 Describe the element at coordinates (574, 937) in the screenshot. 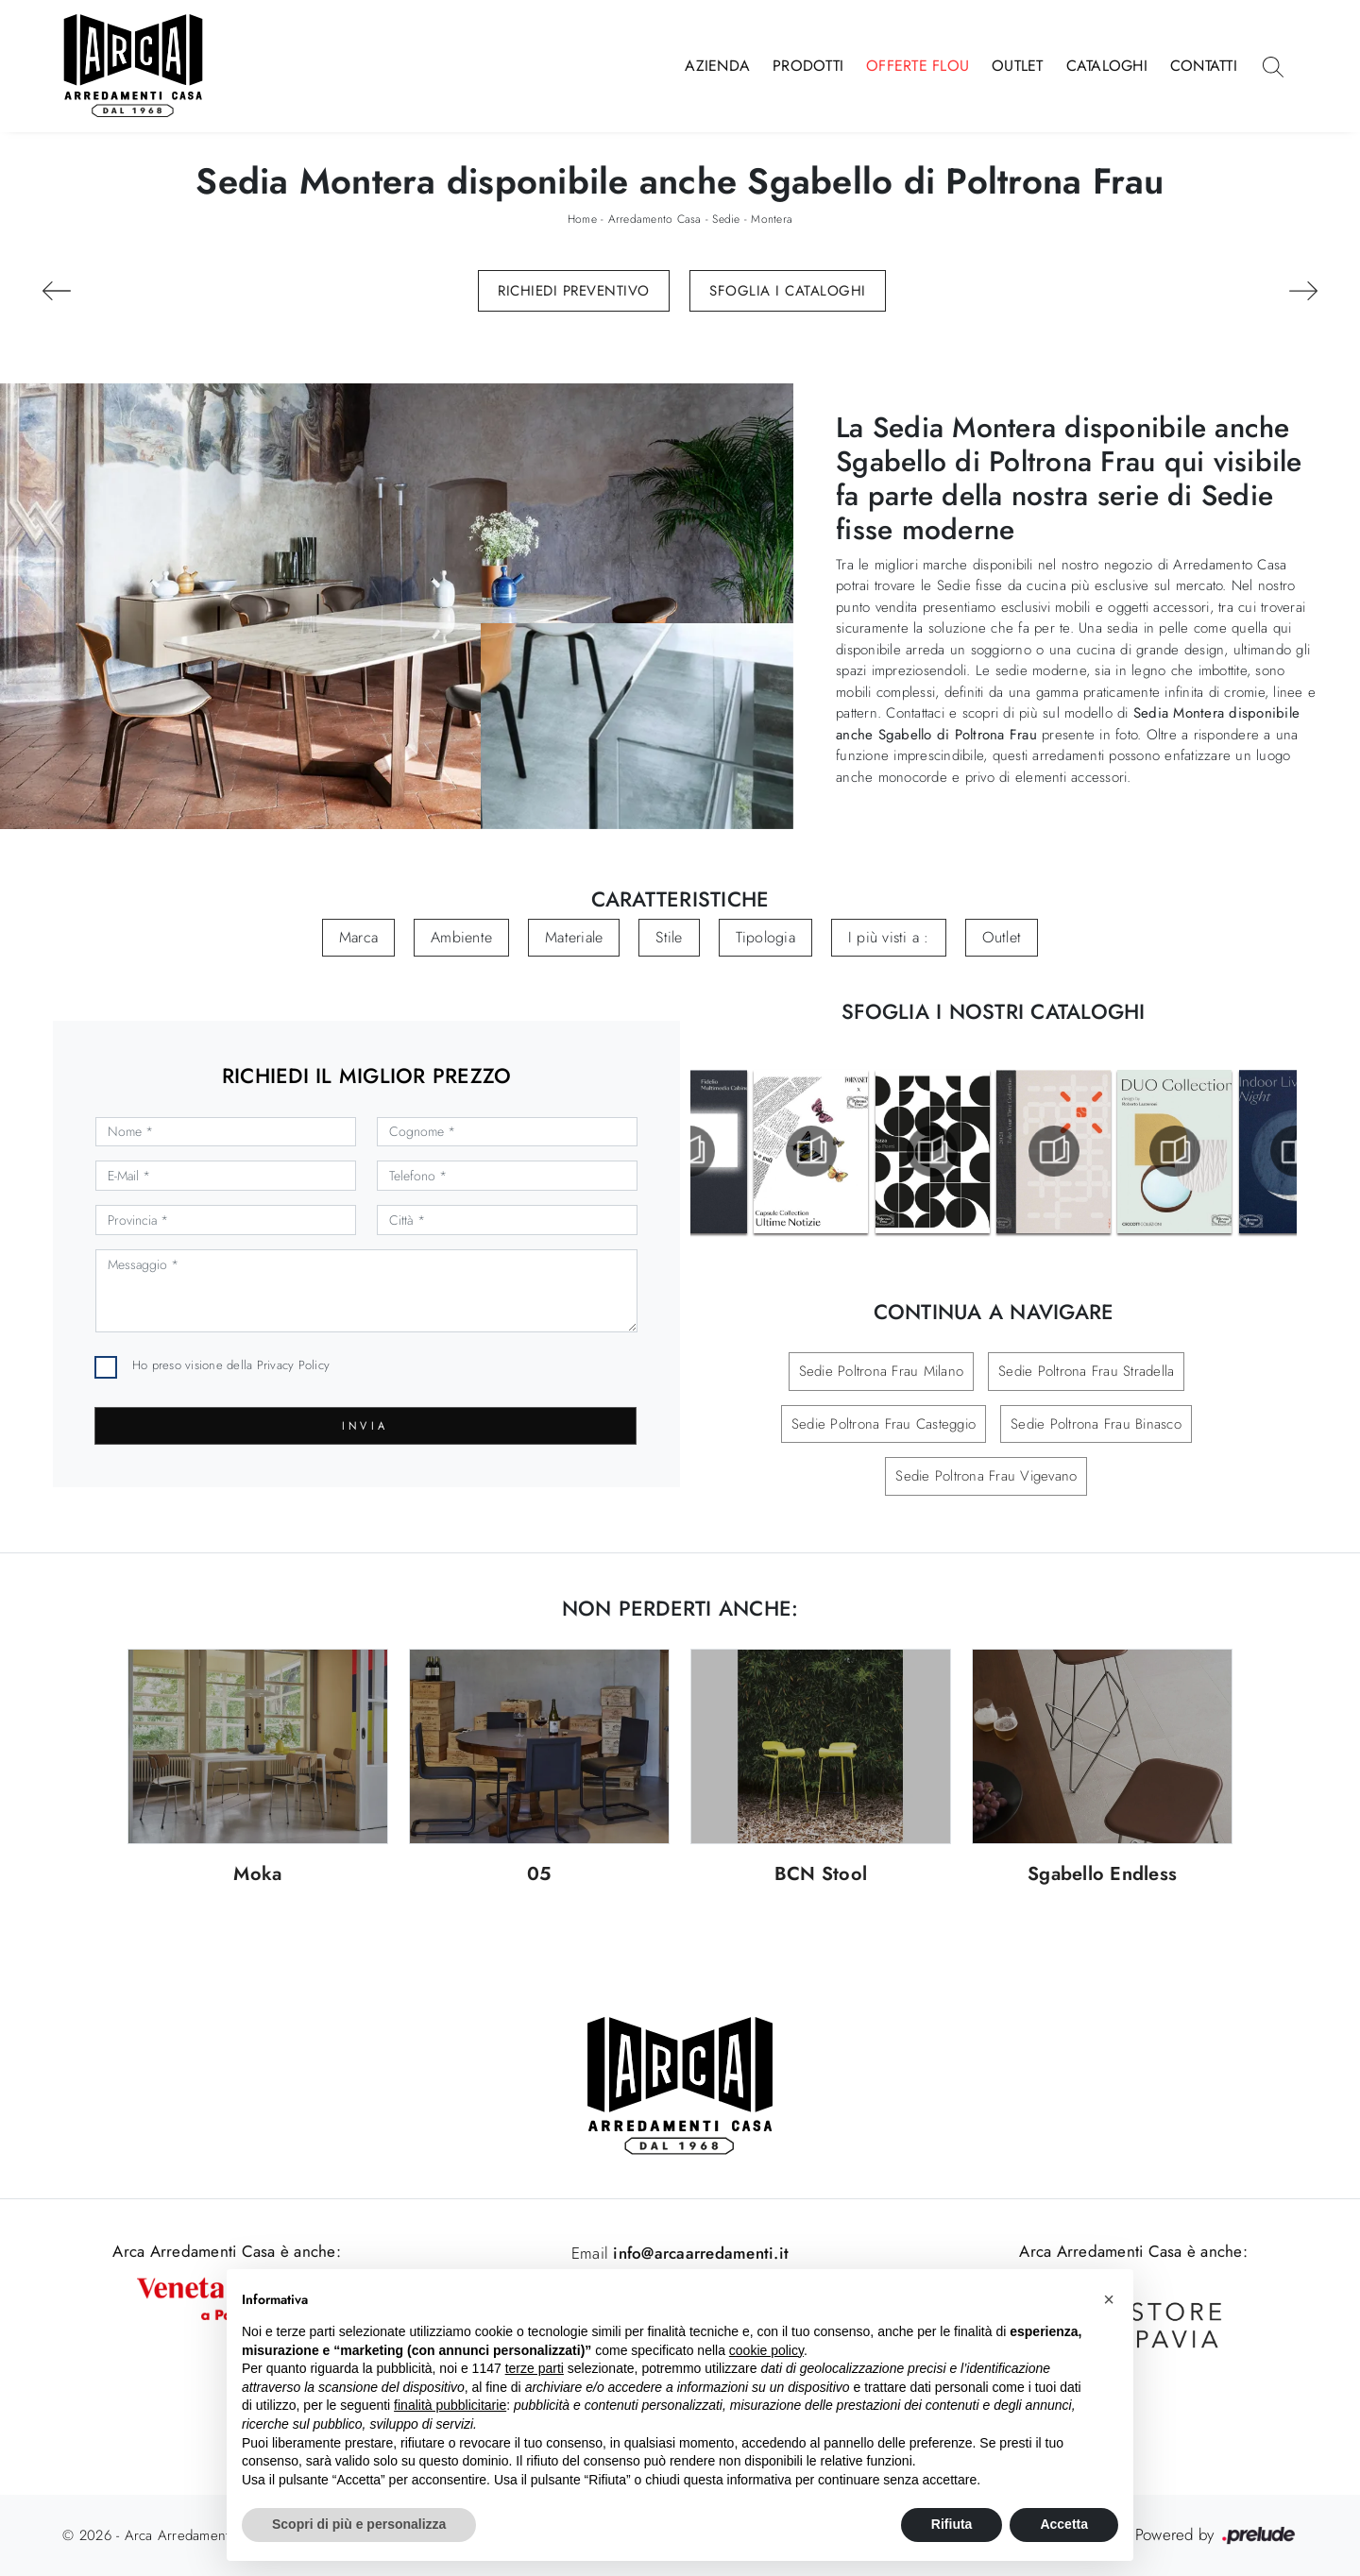

I see `Materiale [button]` at that location.